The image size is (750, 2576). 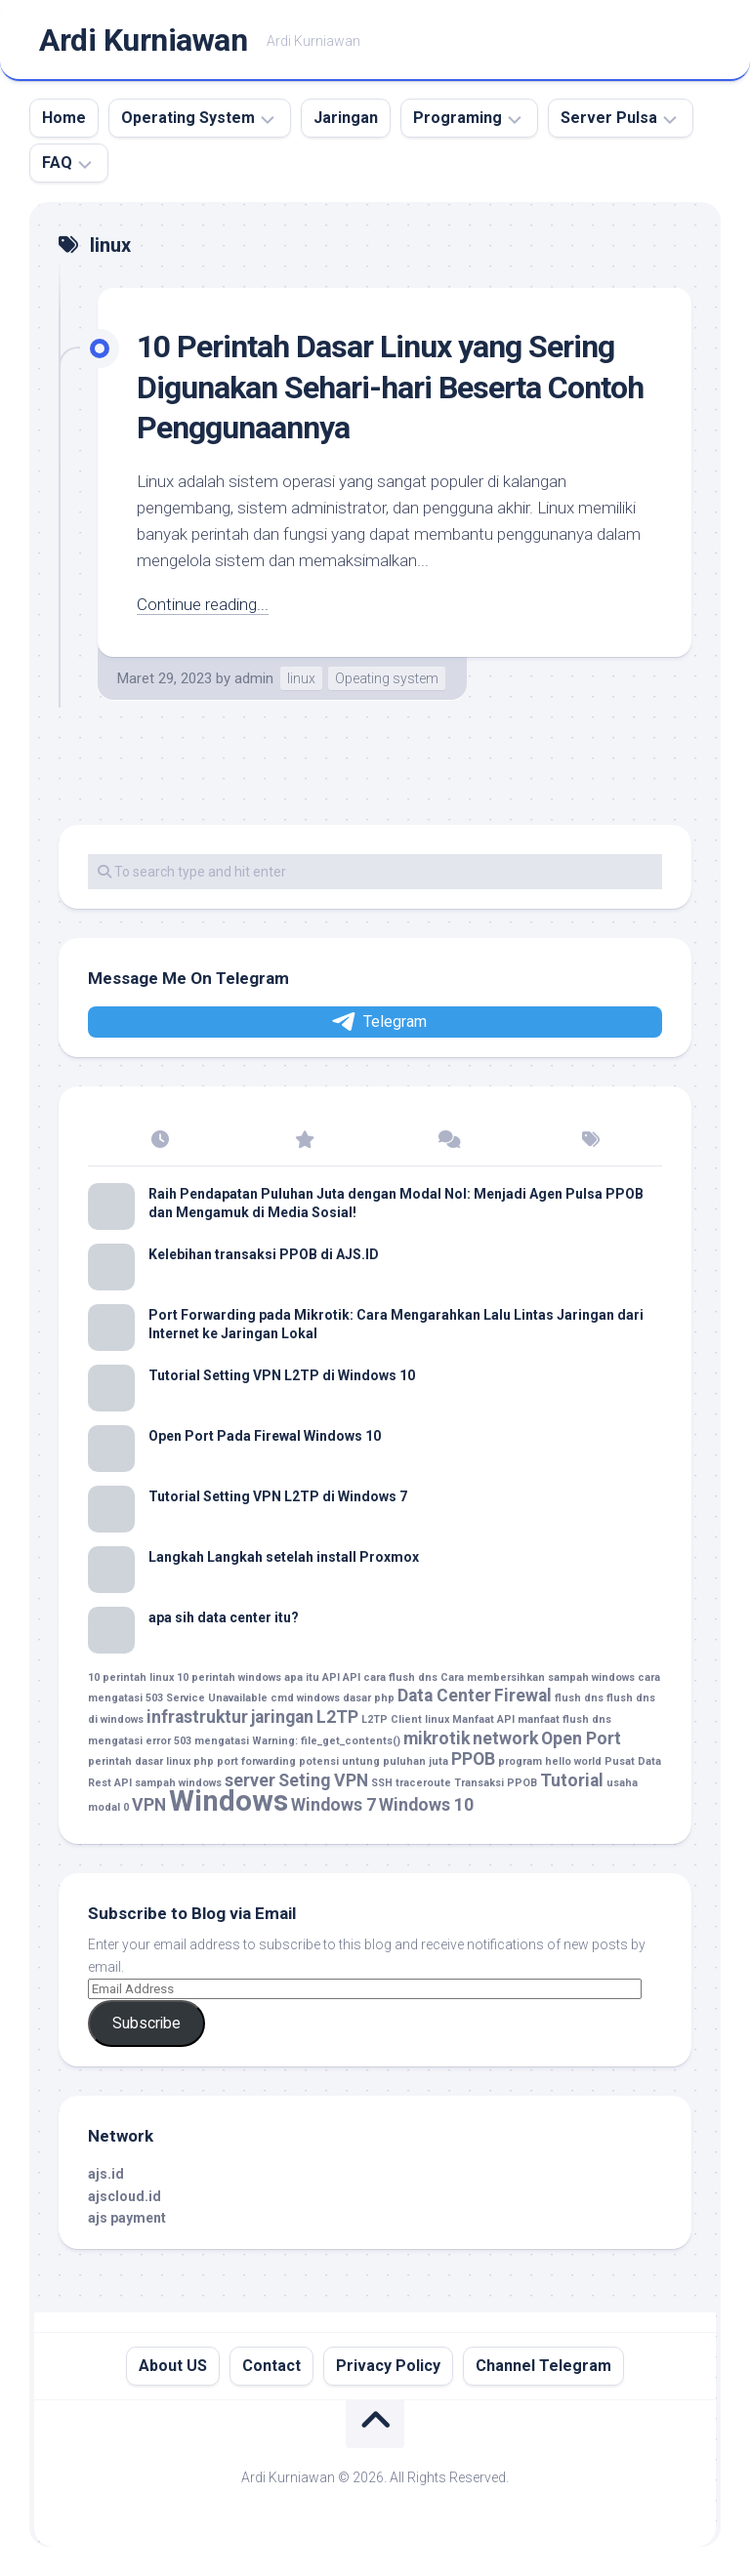 What do you see at coordinates (197, 1717) in the screenshot?
I see `infrastruktur [infrastruktur (2 item)]` at bounding box center [197, 1717].